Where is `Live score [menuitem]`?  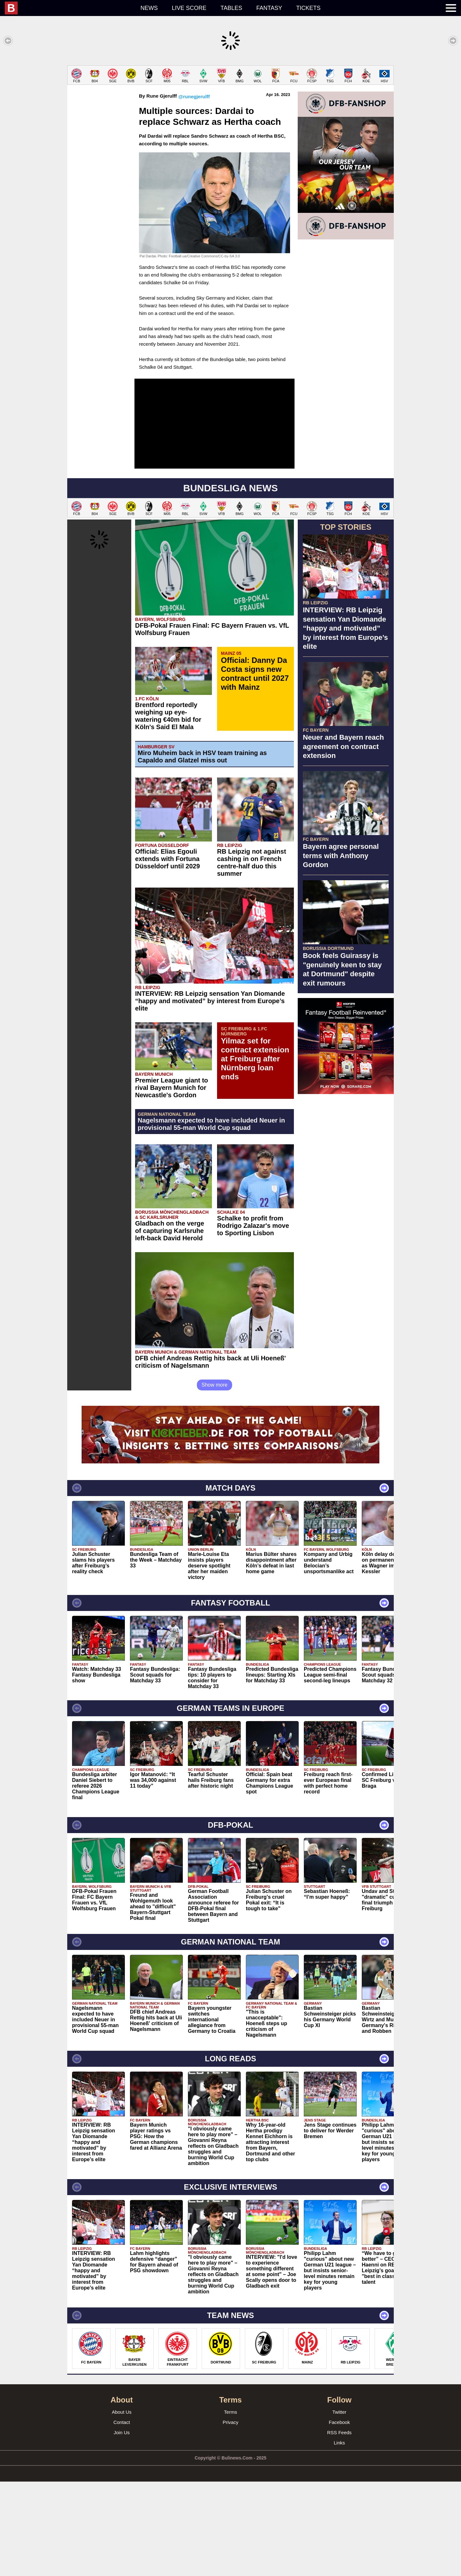
Live score [menuitem] is located at coordinates (189, 8).